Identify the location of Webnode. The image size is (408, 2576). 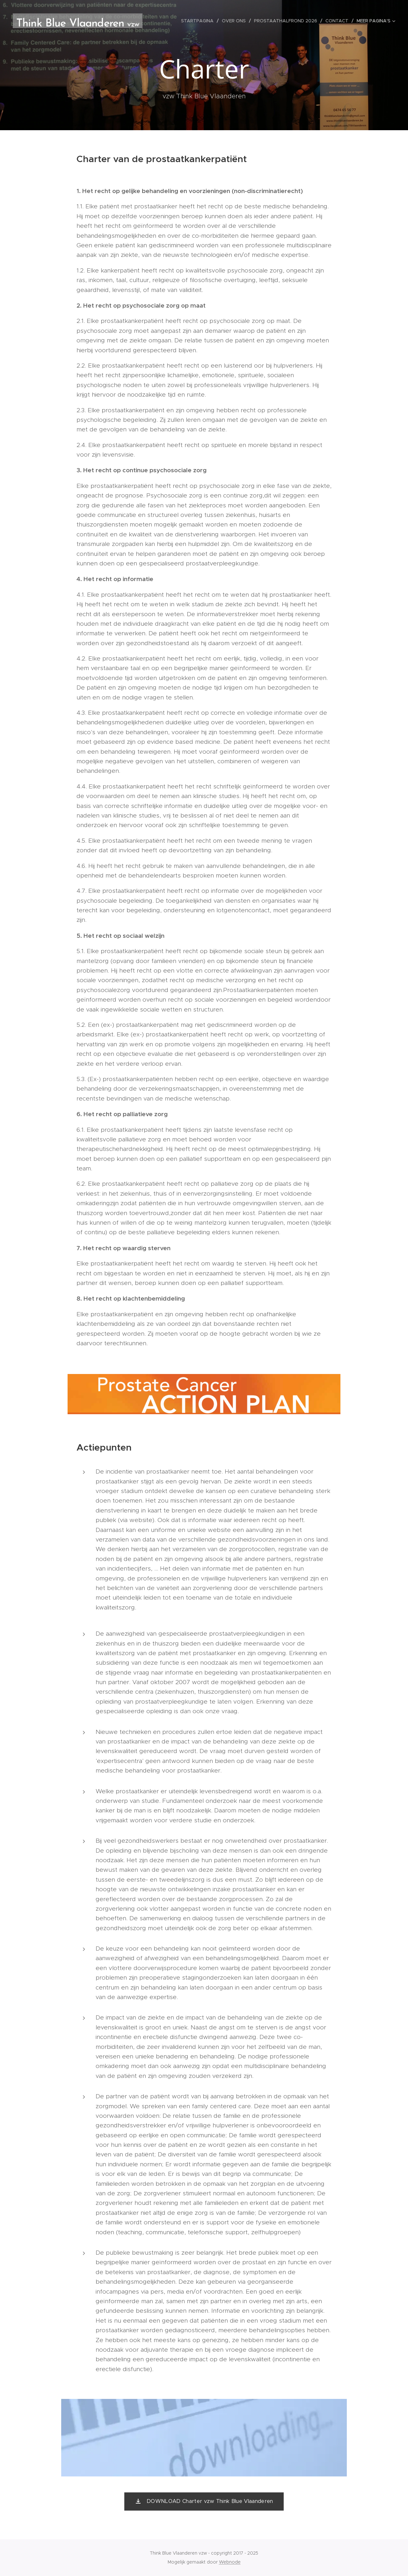
(230, 2562).